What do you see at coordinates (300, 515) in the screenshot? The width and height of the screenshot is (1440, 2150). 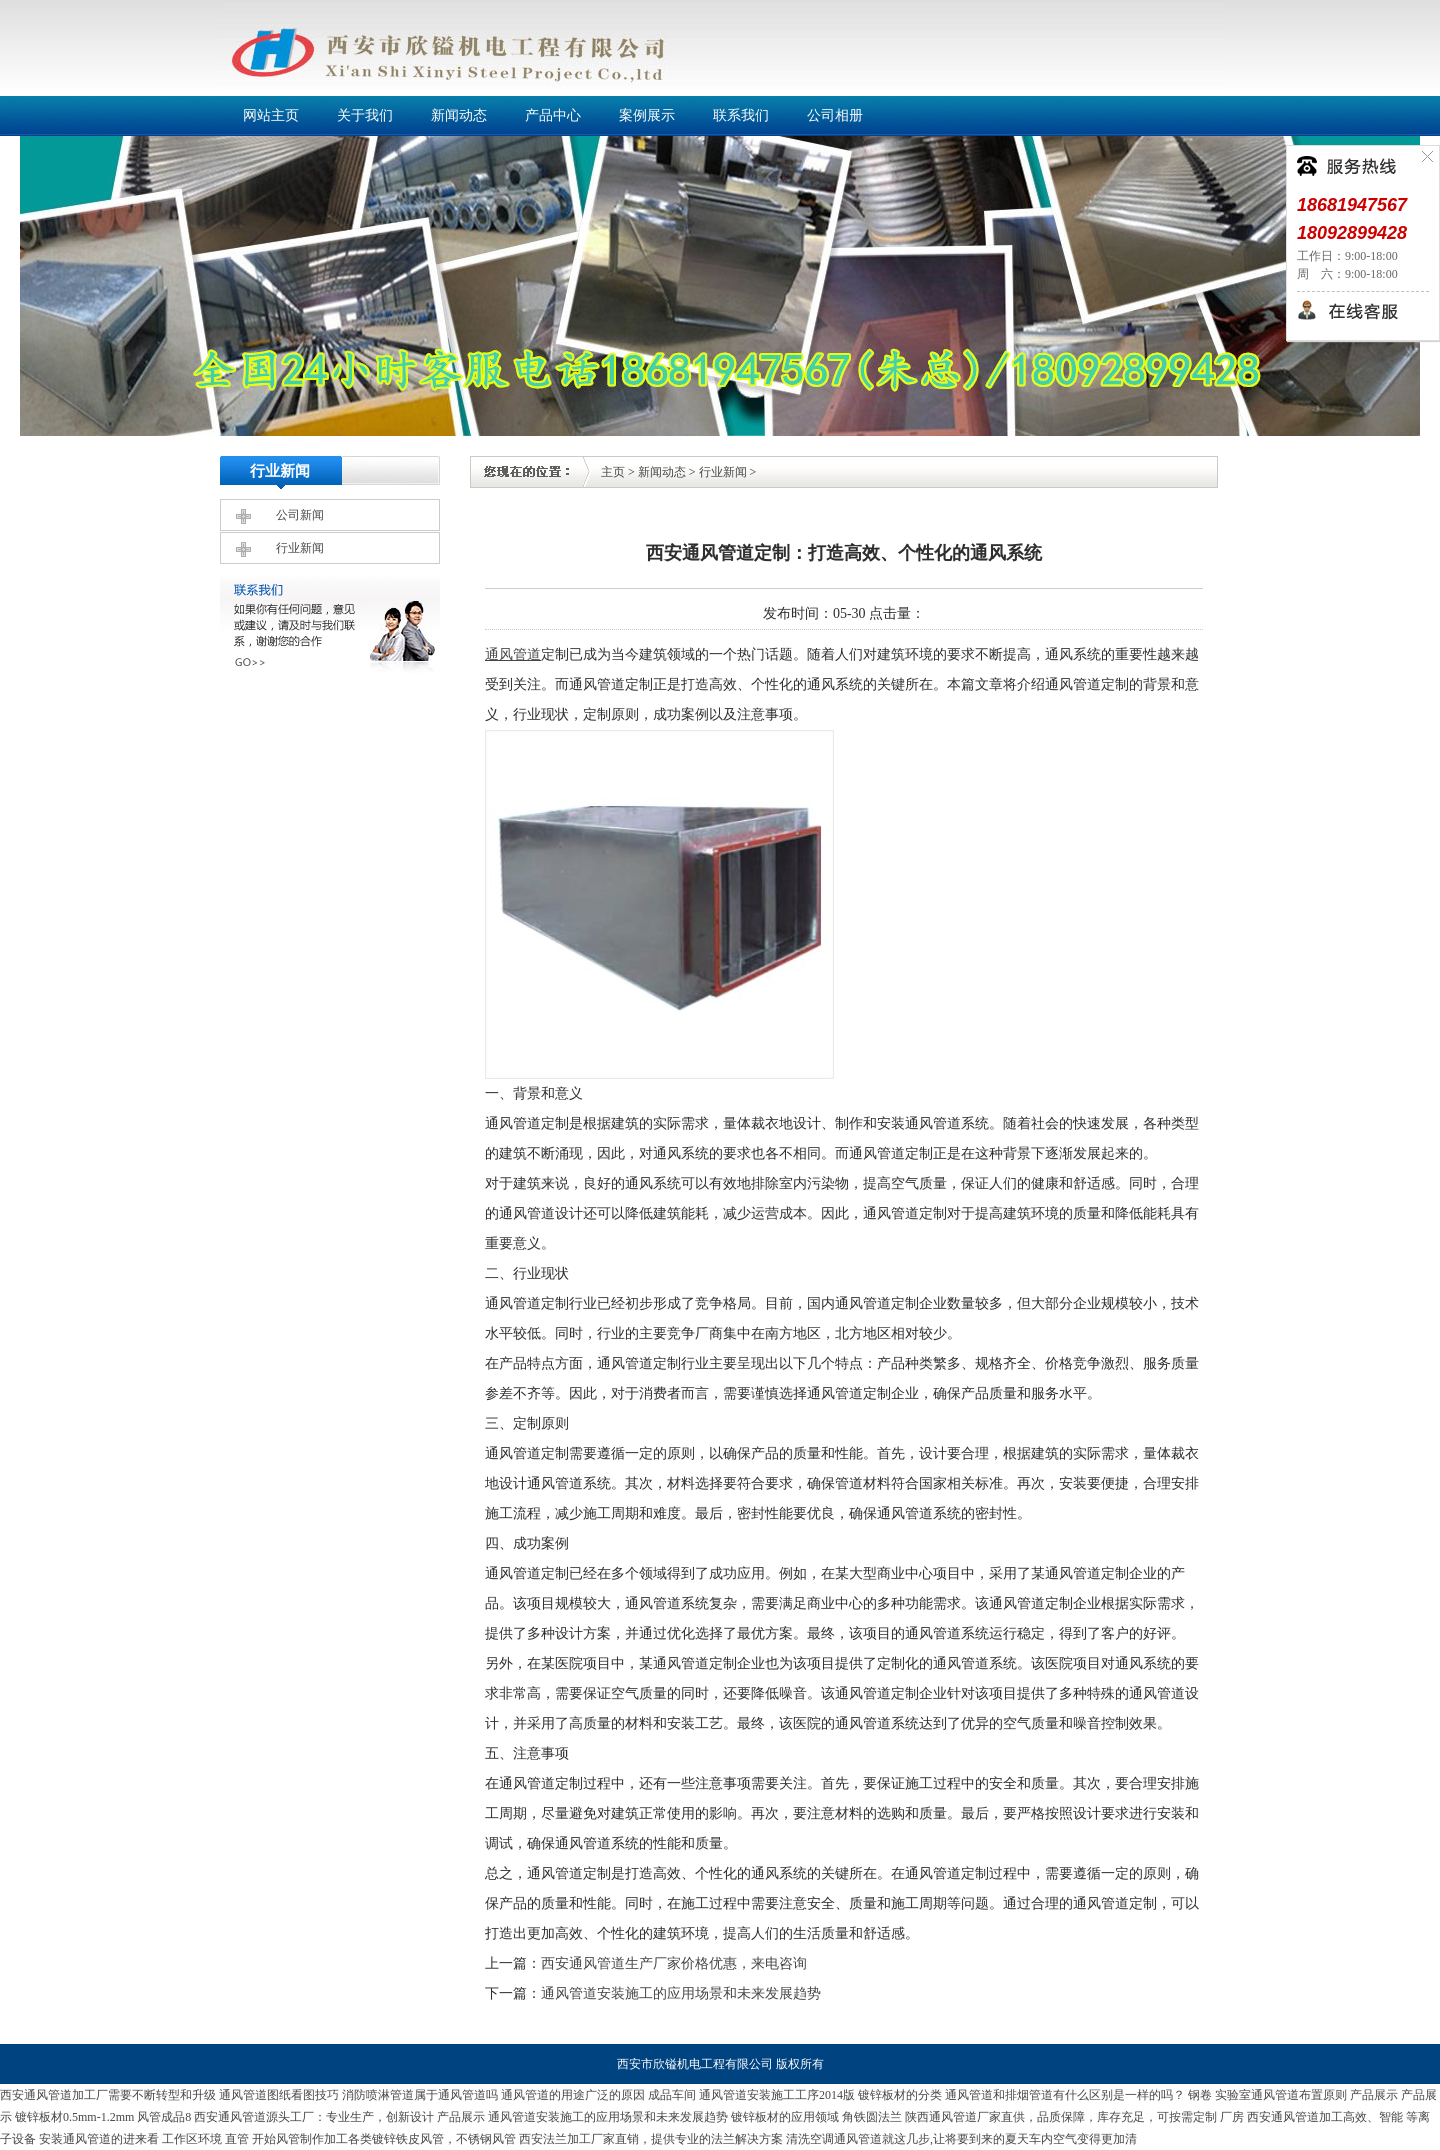 I see `公司新闻` at bounding box center [300, 515].